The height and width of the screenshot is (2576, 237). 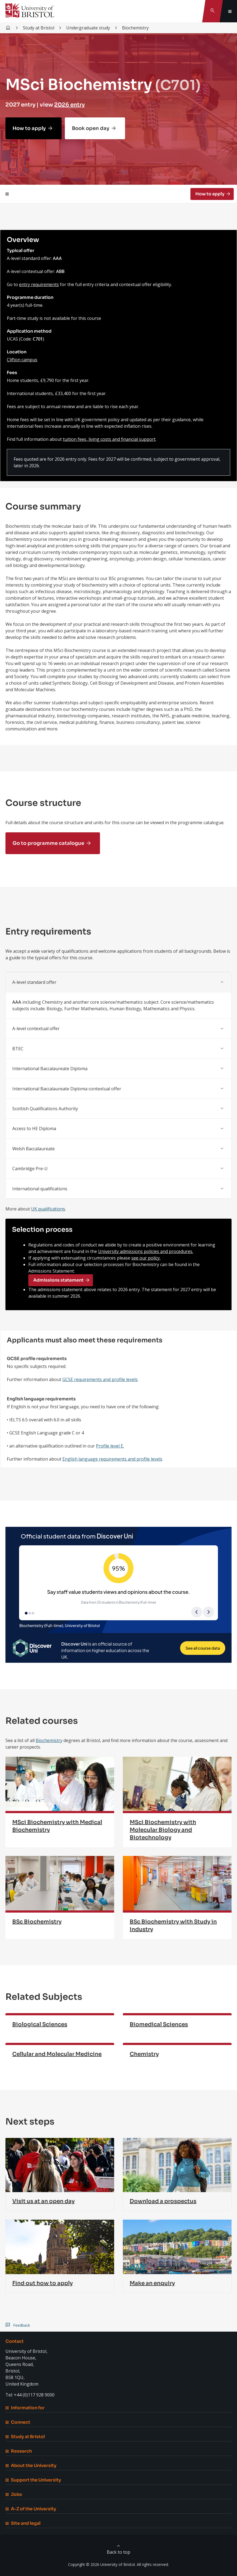 I want to click on Access to HE Diploma, so click(x=34, y=1128).